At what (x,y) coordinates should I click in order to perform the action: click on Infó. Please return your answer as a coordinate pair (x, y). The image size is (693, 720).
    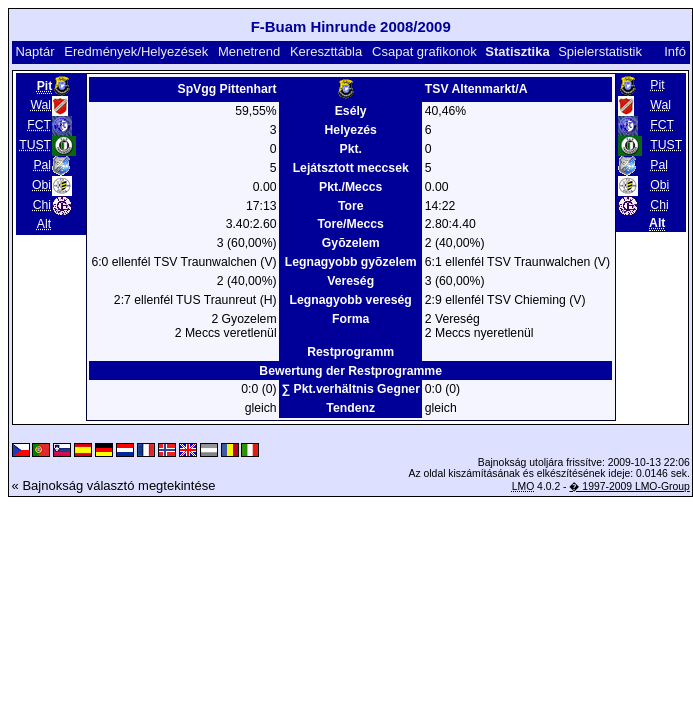
    Looking at the image, I should click on (675, 51).